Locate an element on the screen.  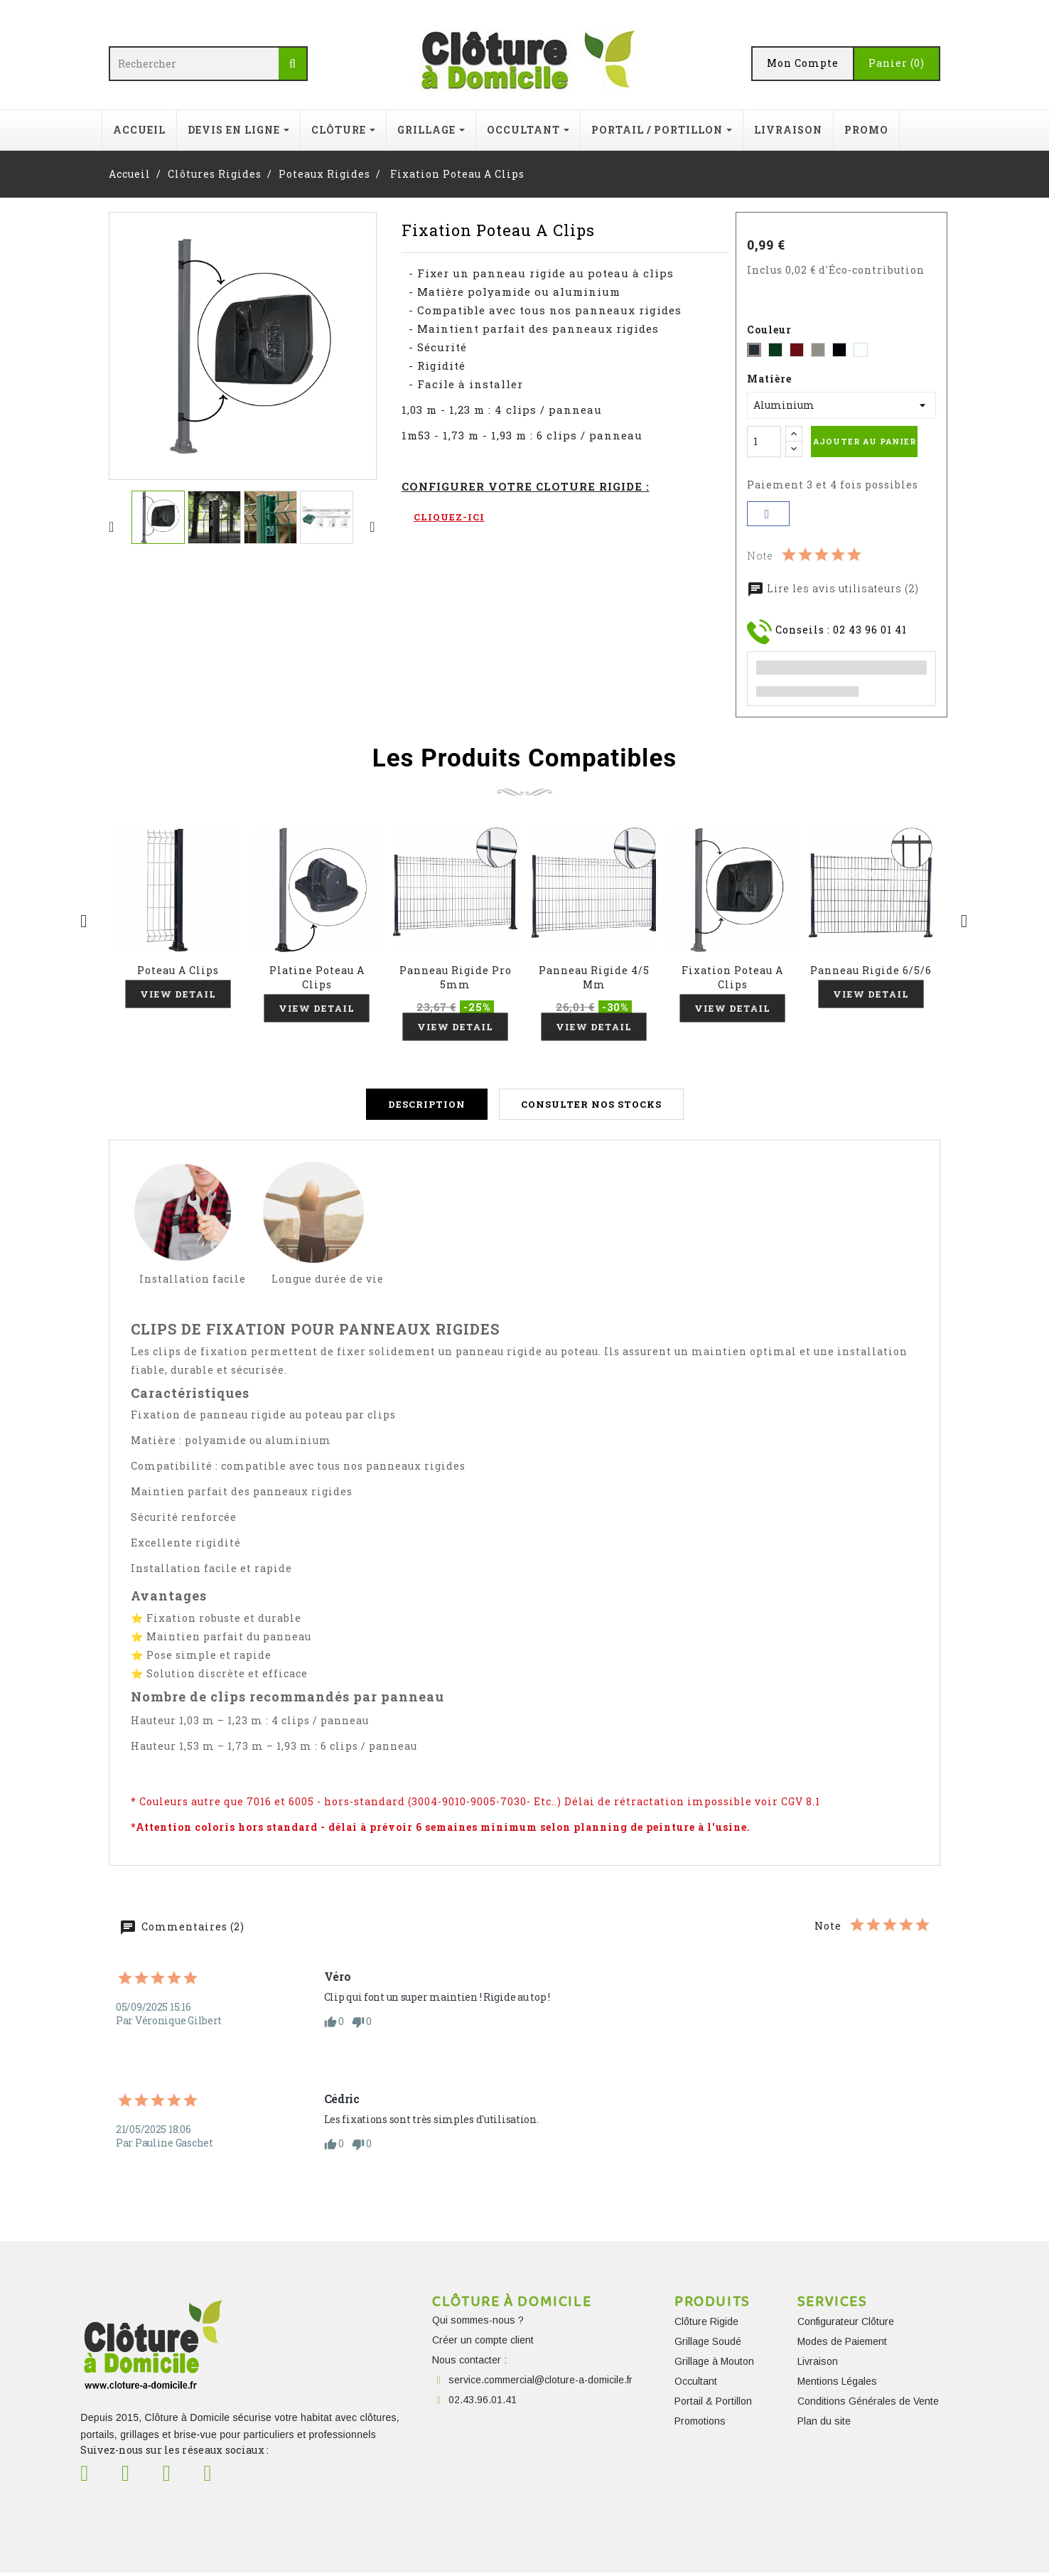
[Quantité] is located at coordinates (764, 441).